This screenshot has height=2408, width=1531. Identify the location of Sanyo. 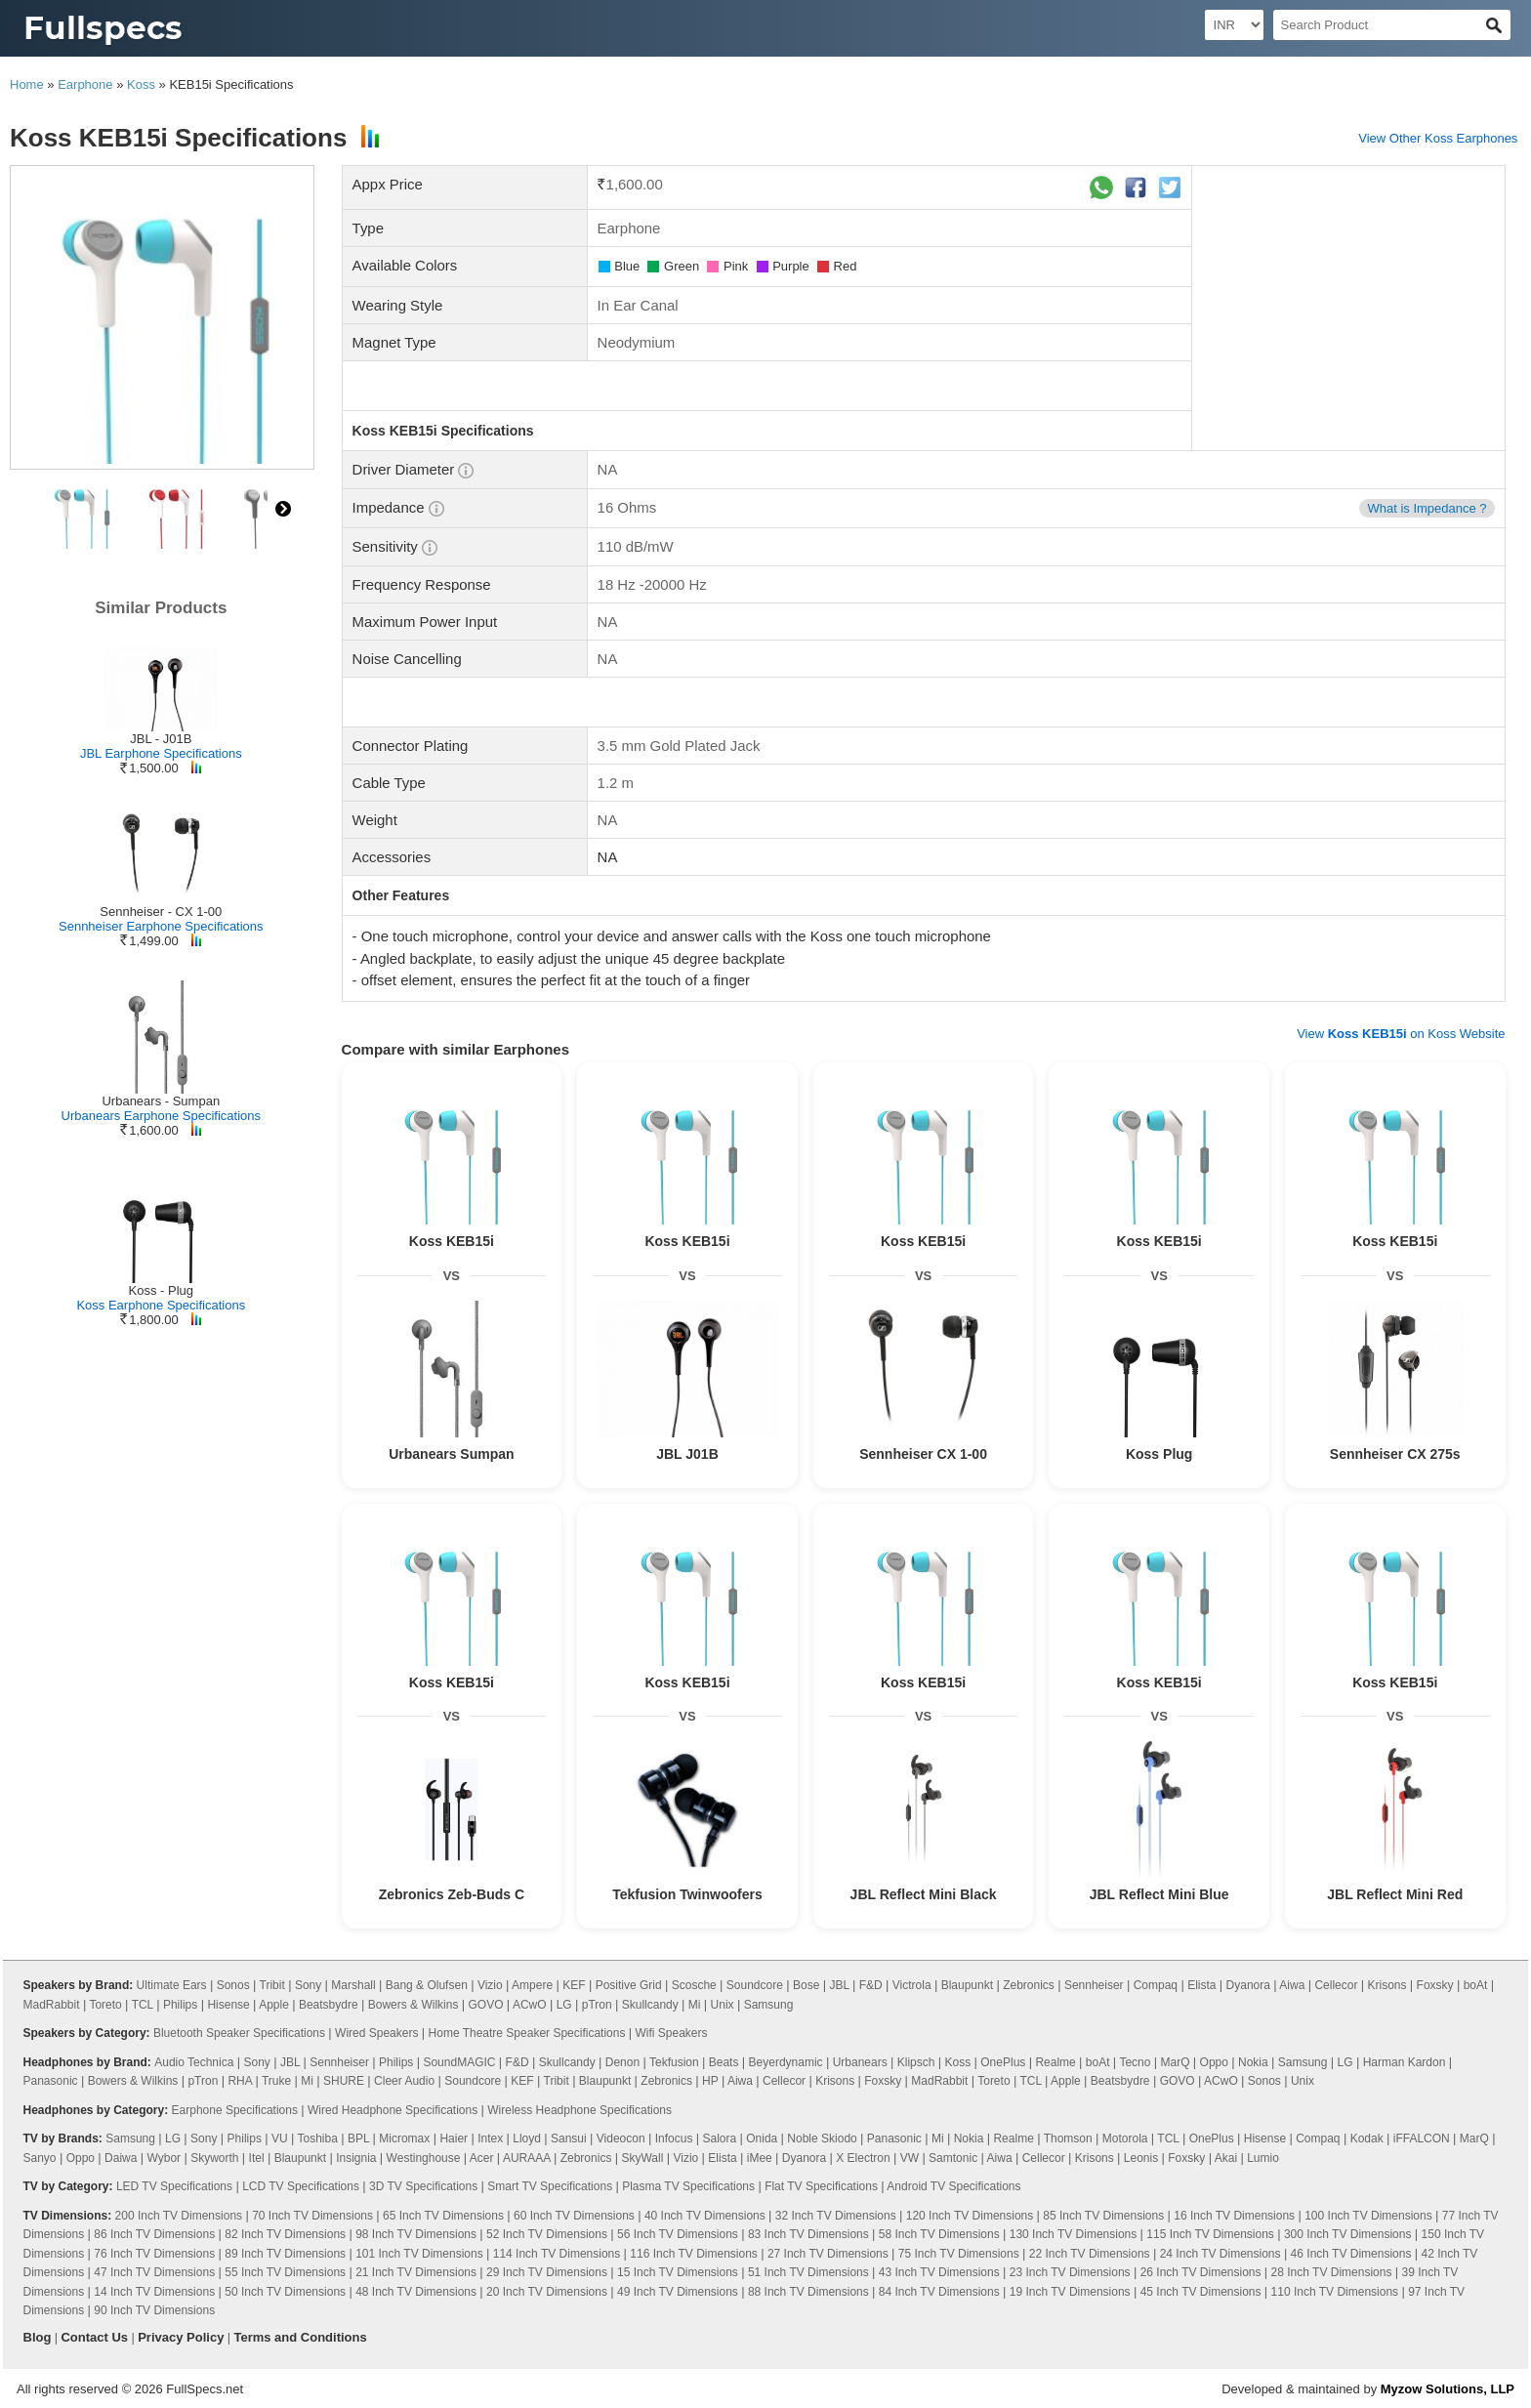
(40, 2158).